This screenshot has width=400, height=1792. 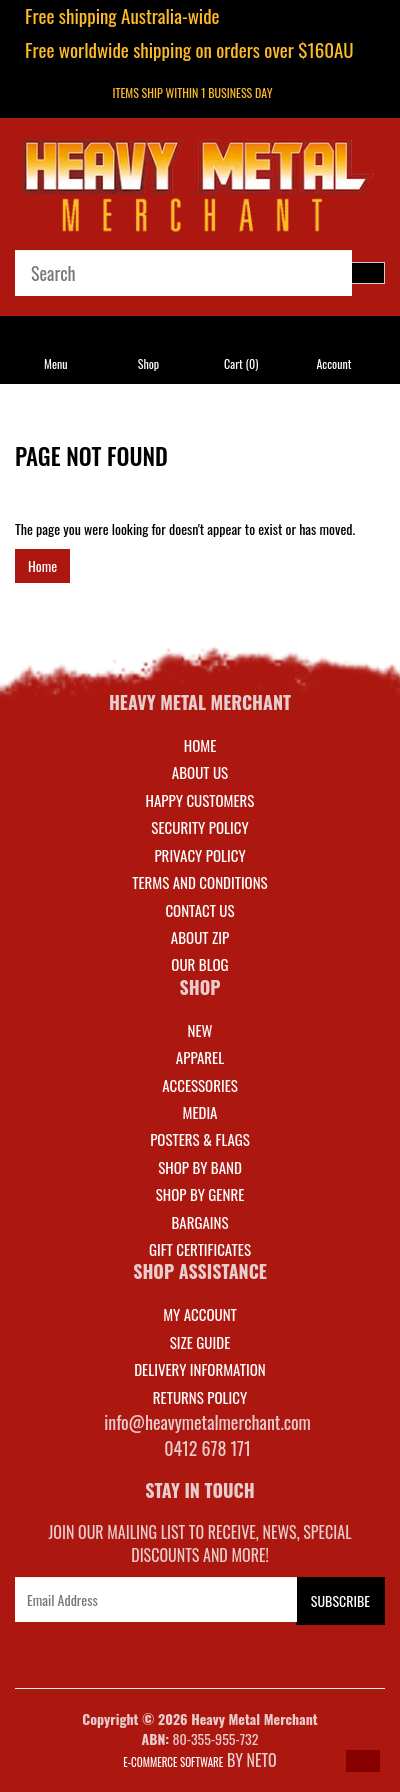 What do you see at coordinates (200, 1369) in the screenshot?
I see `DELIVERY INFORMATION` at bounding box center [200, 1369].